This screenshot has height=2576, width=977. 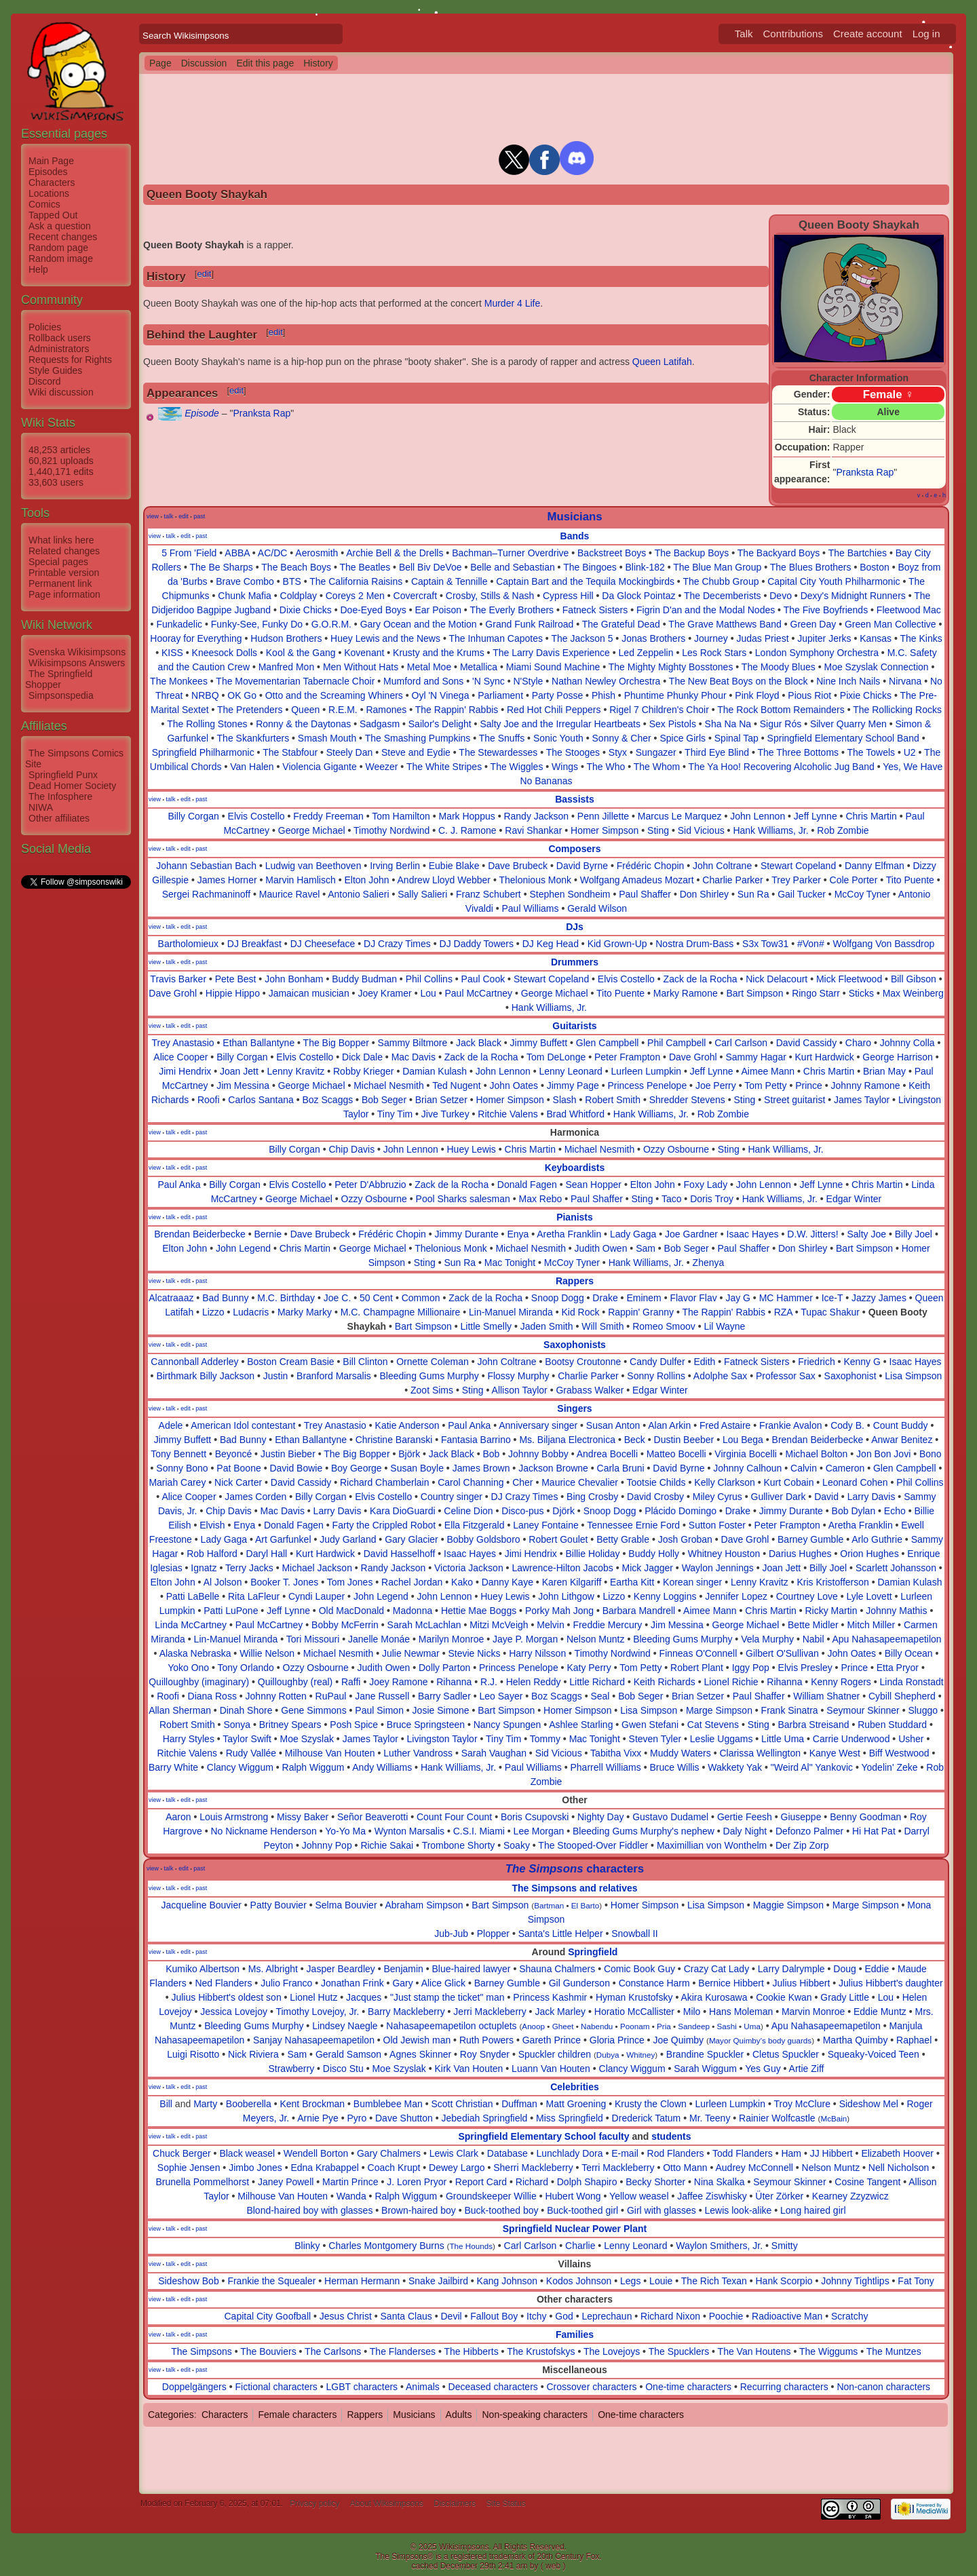 I want to click on Phil Collins, so click(x=429, y=979).